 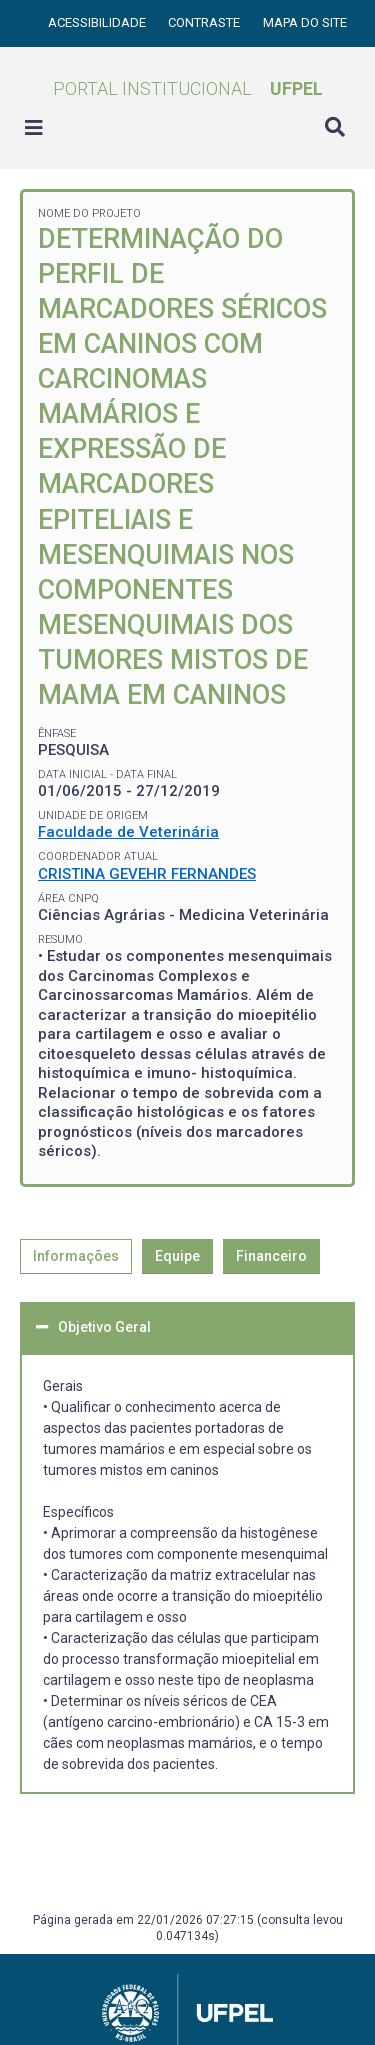 What do you see at coordinates (188, 88) in the screenshot?
I see `Portal Institucional` at bounding box center [188, 88].